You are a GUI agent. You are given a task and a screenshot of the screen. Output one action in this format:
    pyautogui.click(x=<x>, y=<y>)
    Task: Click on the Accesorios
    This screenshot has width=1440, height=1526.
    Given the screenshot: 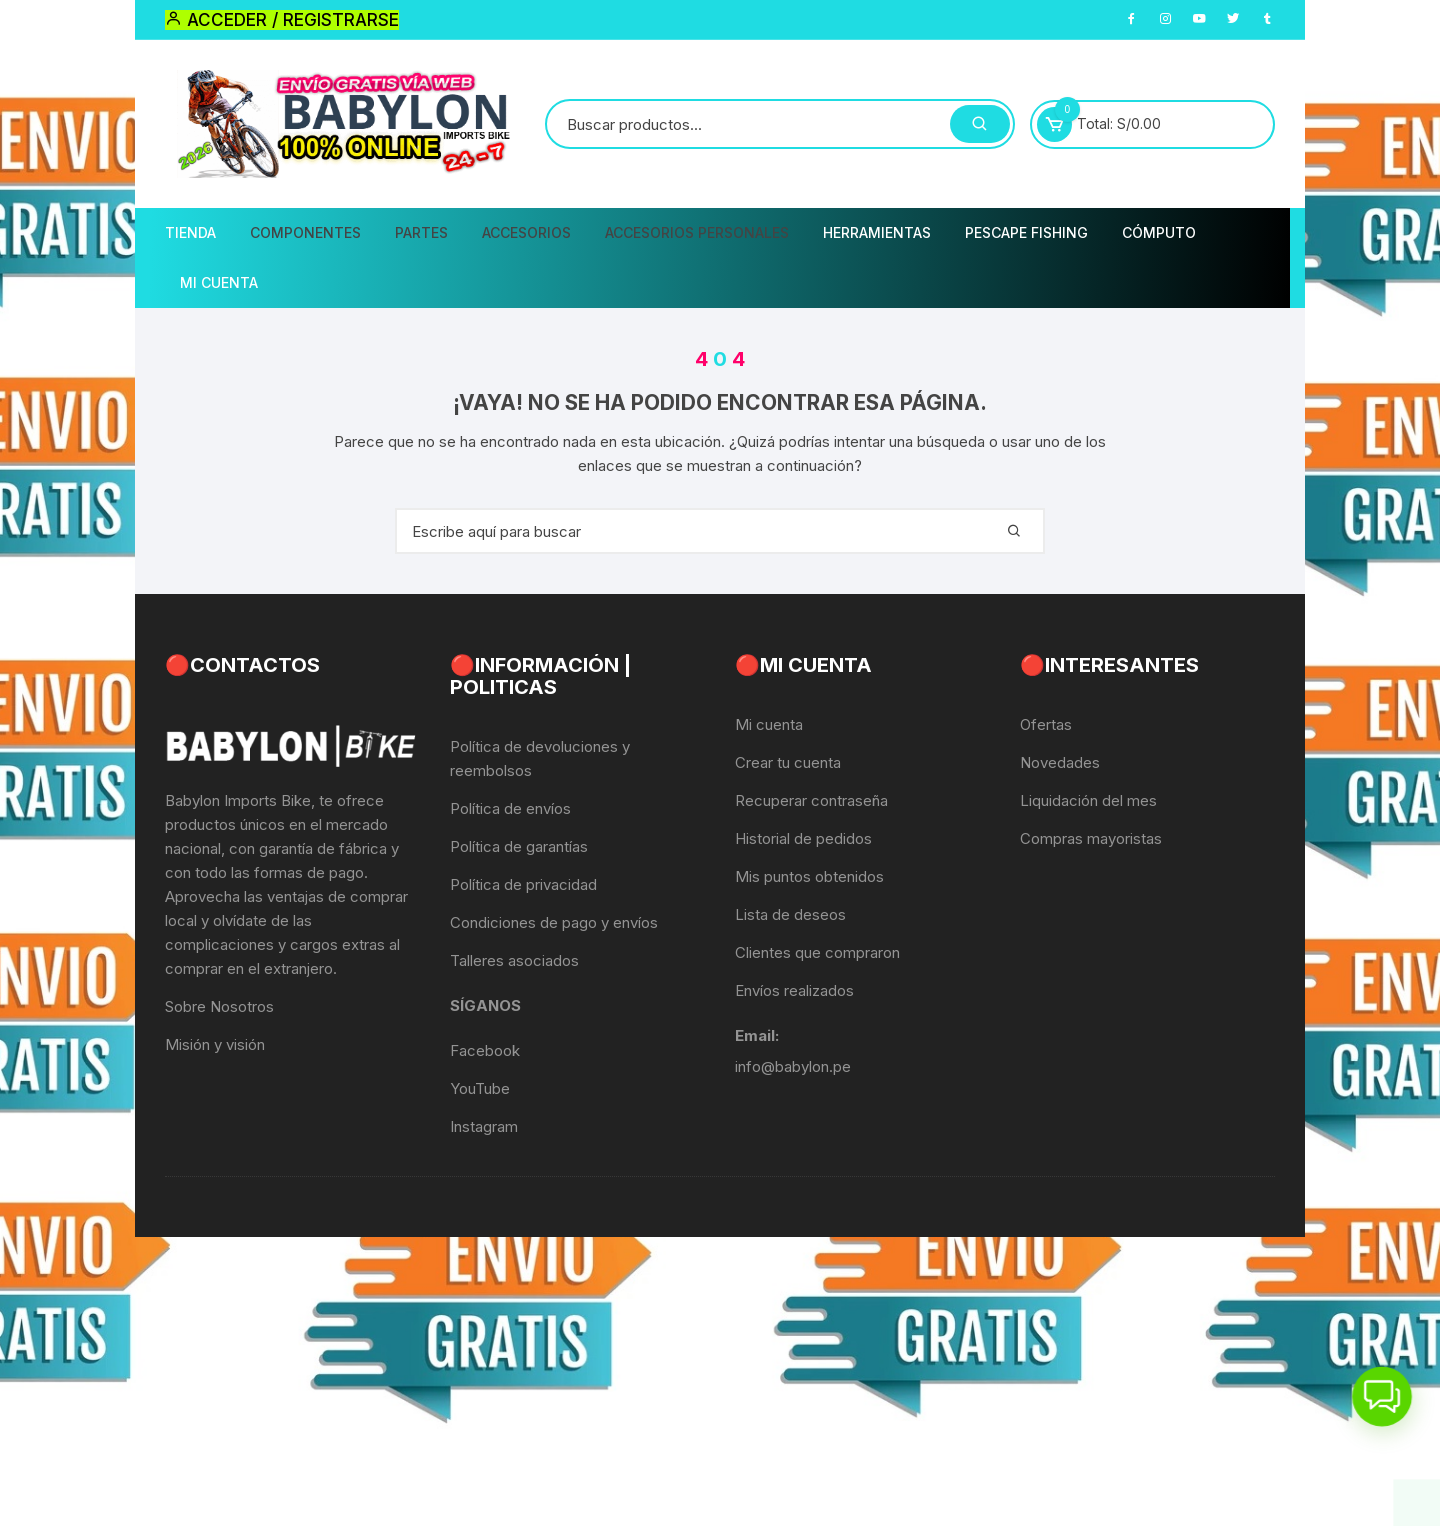 What is the action you would take?
    pyautogui.click(x=526, y=232)
    